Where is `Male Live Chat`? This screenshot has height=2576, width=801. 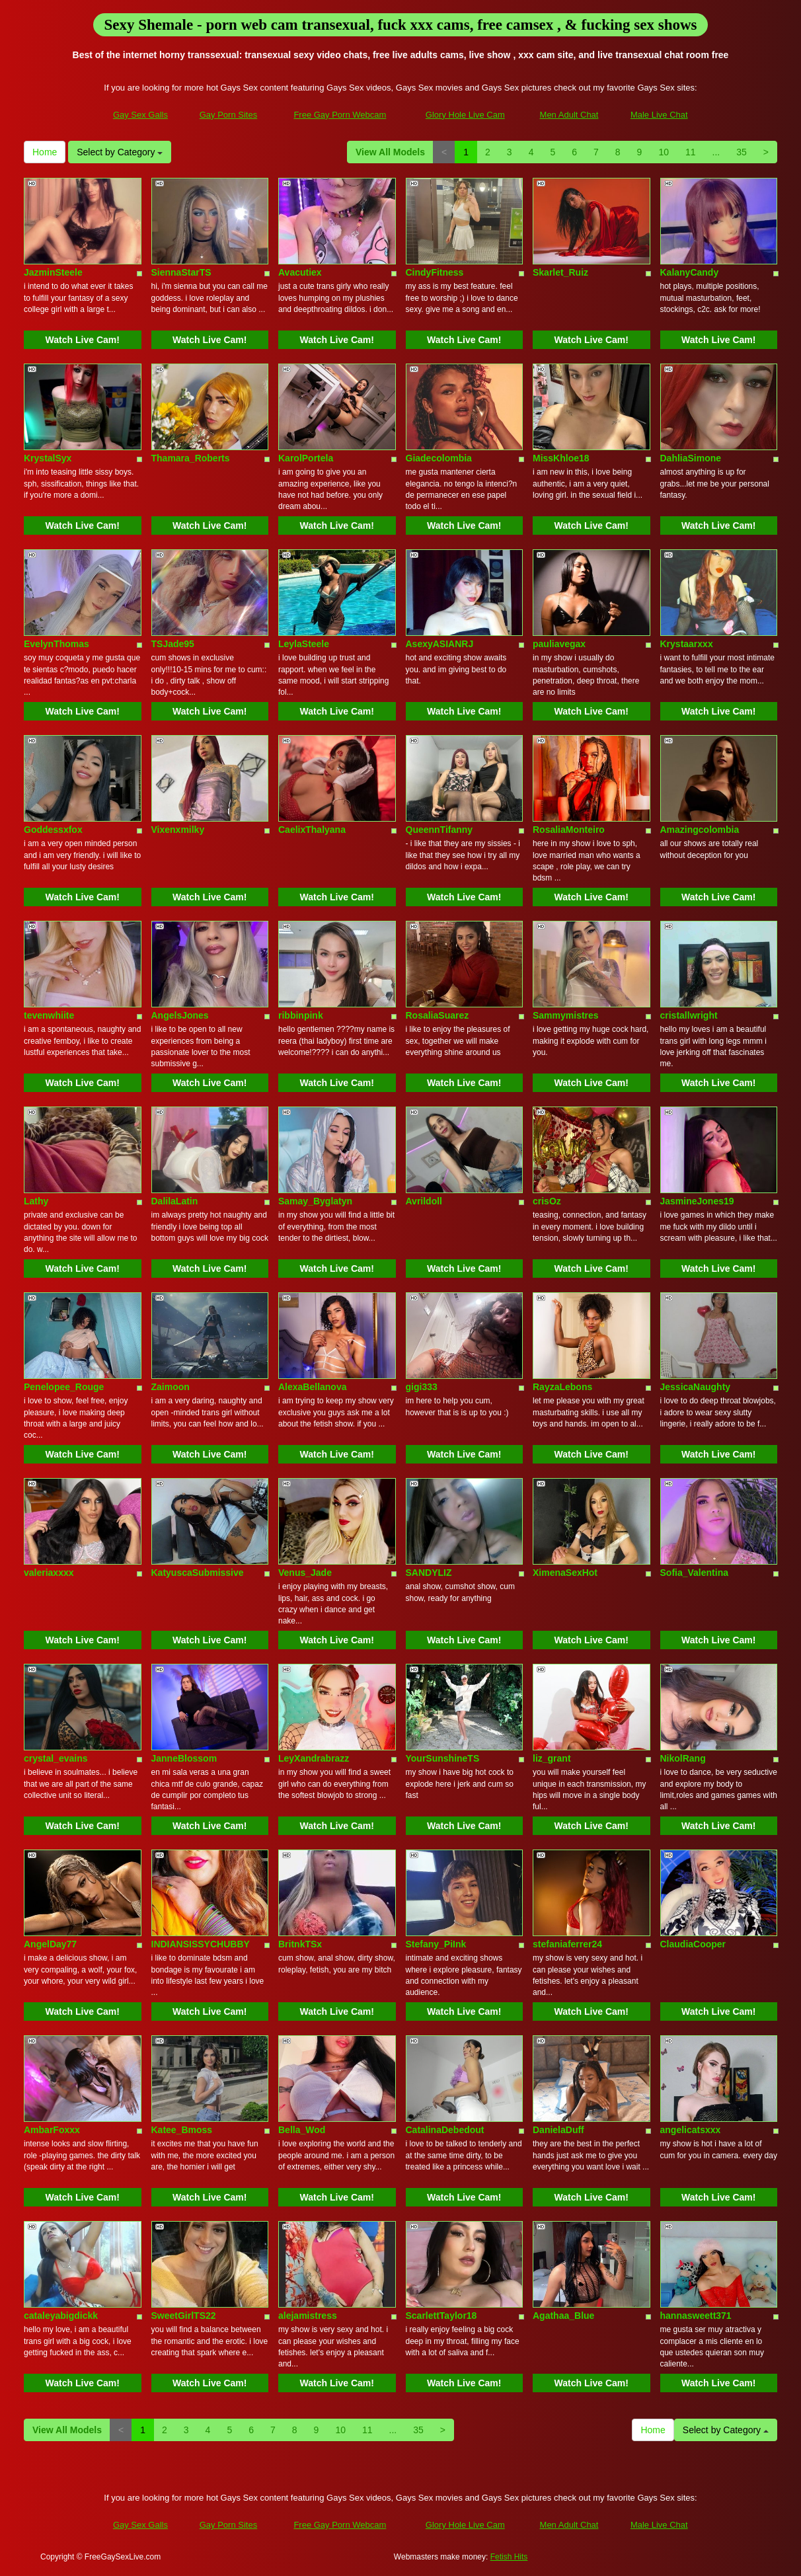 Male Live Chat is located at coordinates (659, 115).